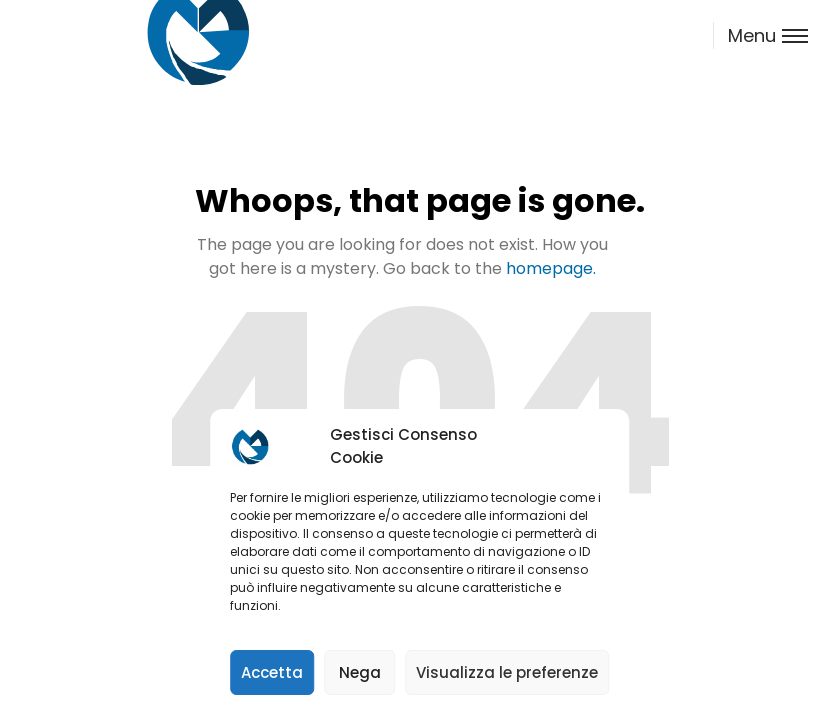 The width and height of the screenshot is (839, 720). Describe the element at coordinates (507, 672) in the screenshot. I see `Visualizza le preferenze` at that location.